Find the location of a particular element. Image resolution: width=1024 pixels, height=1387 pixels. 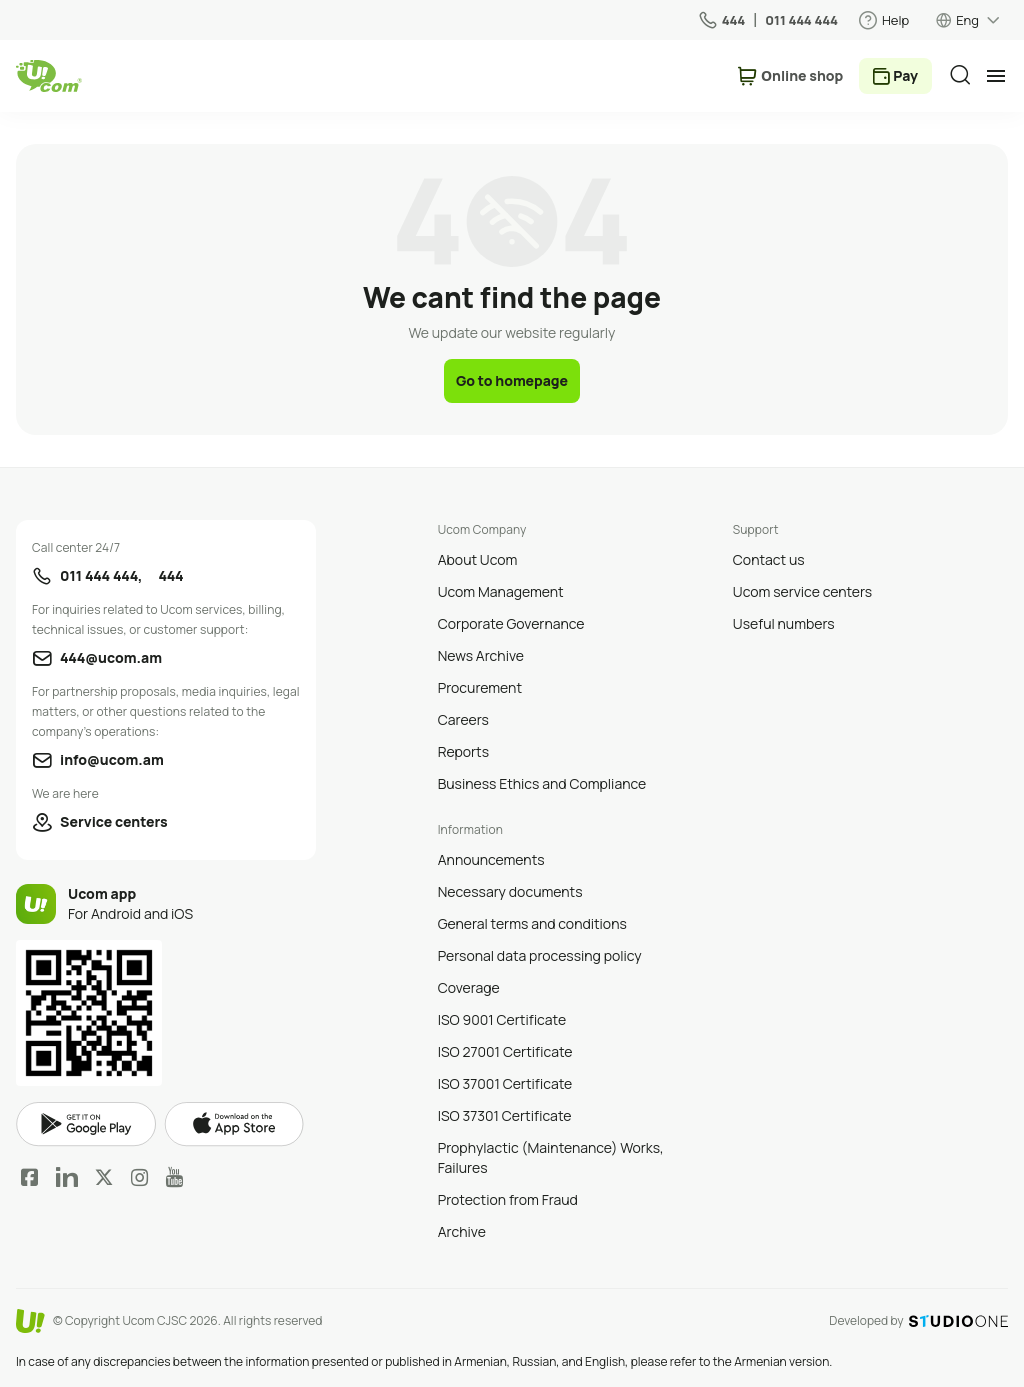

Ucom Management is located at coordinates (501, 591).